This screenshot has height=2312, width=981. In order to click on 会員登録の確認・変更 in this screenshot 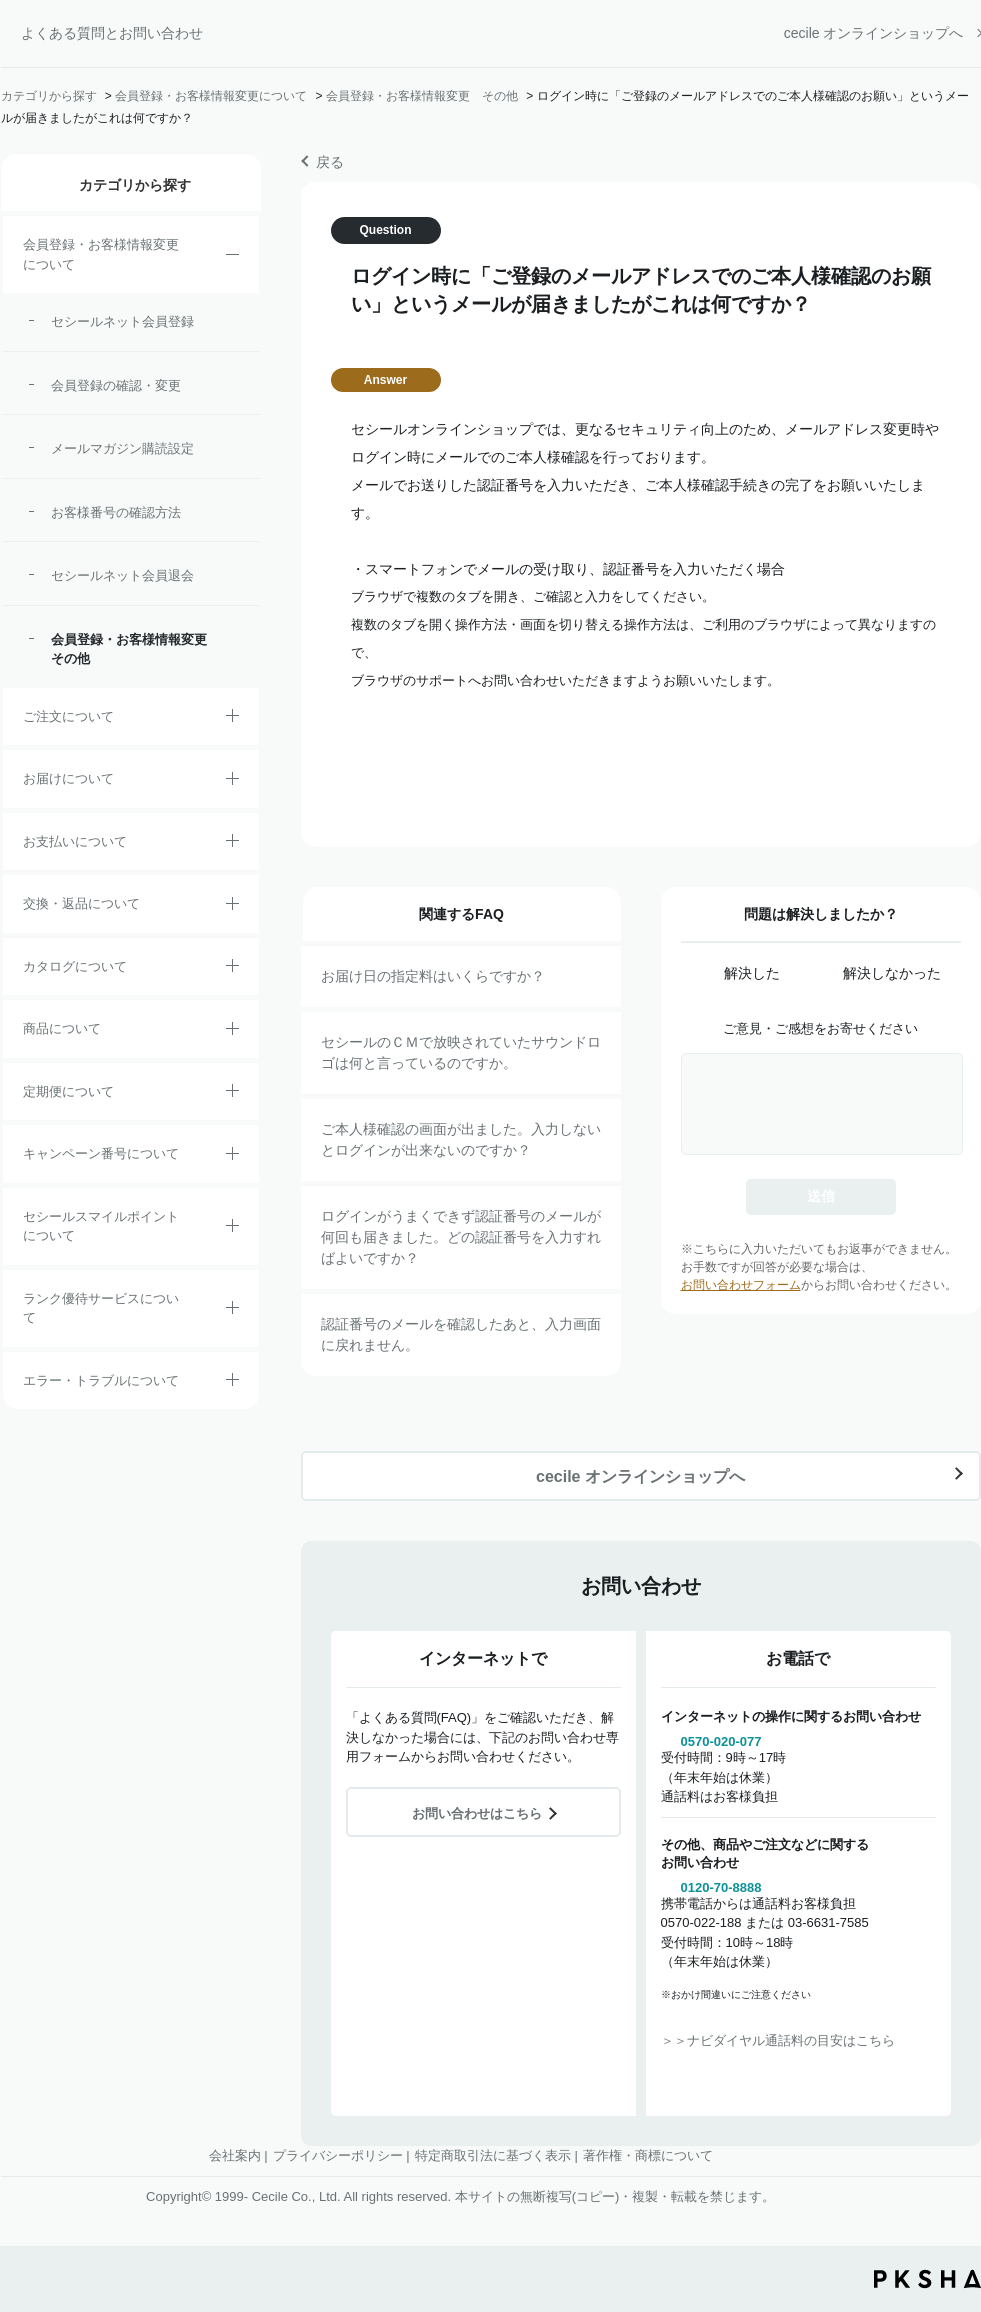, I will do `click(116, 385)`.